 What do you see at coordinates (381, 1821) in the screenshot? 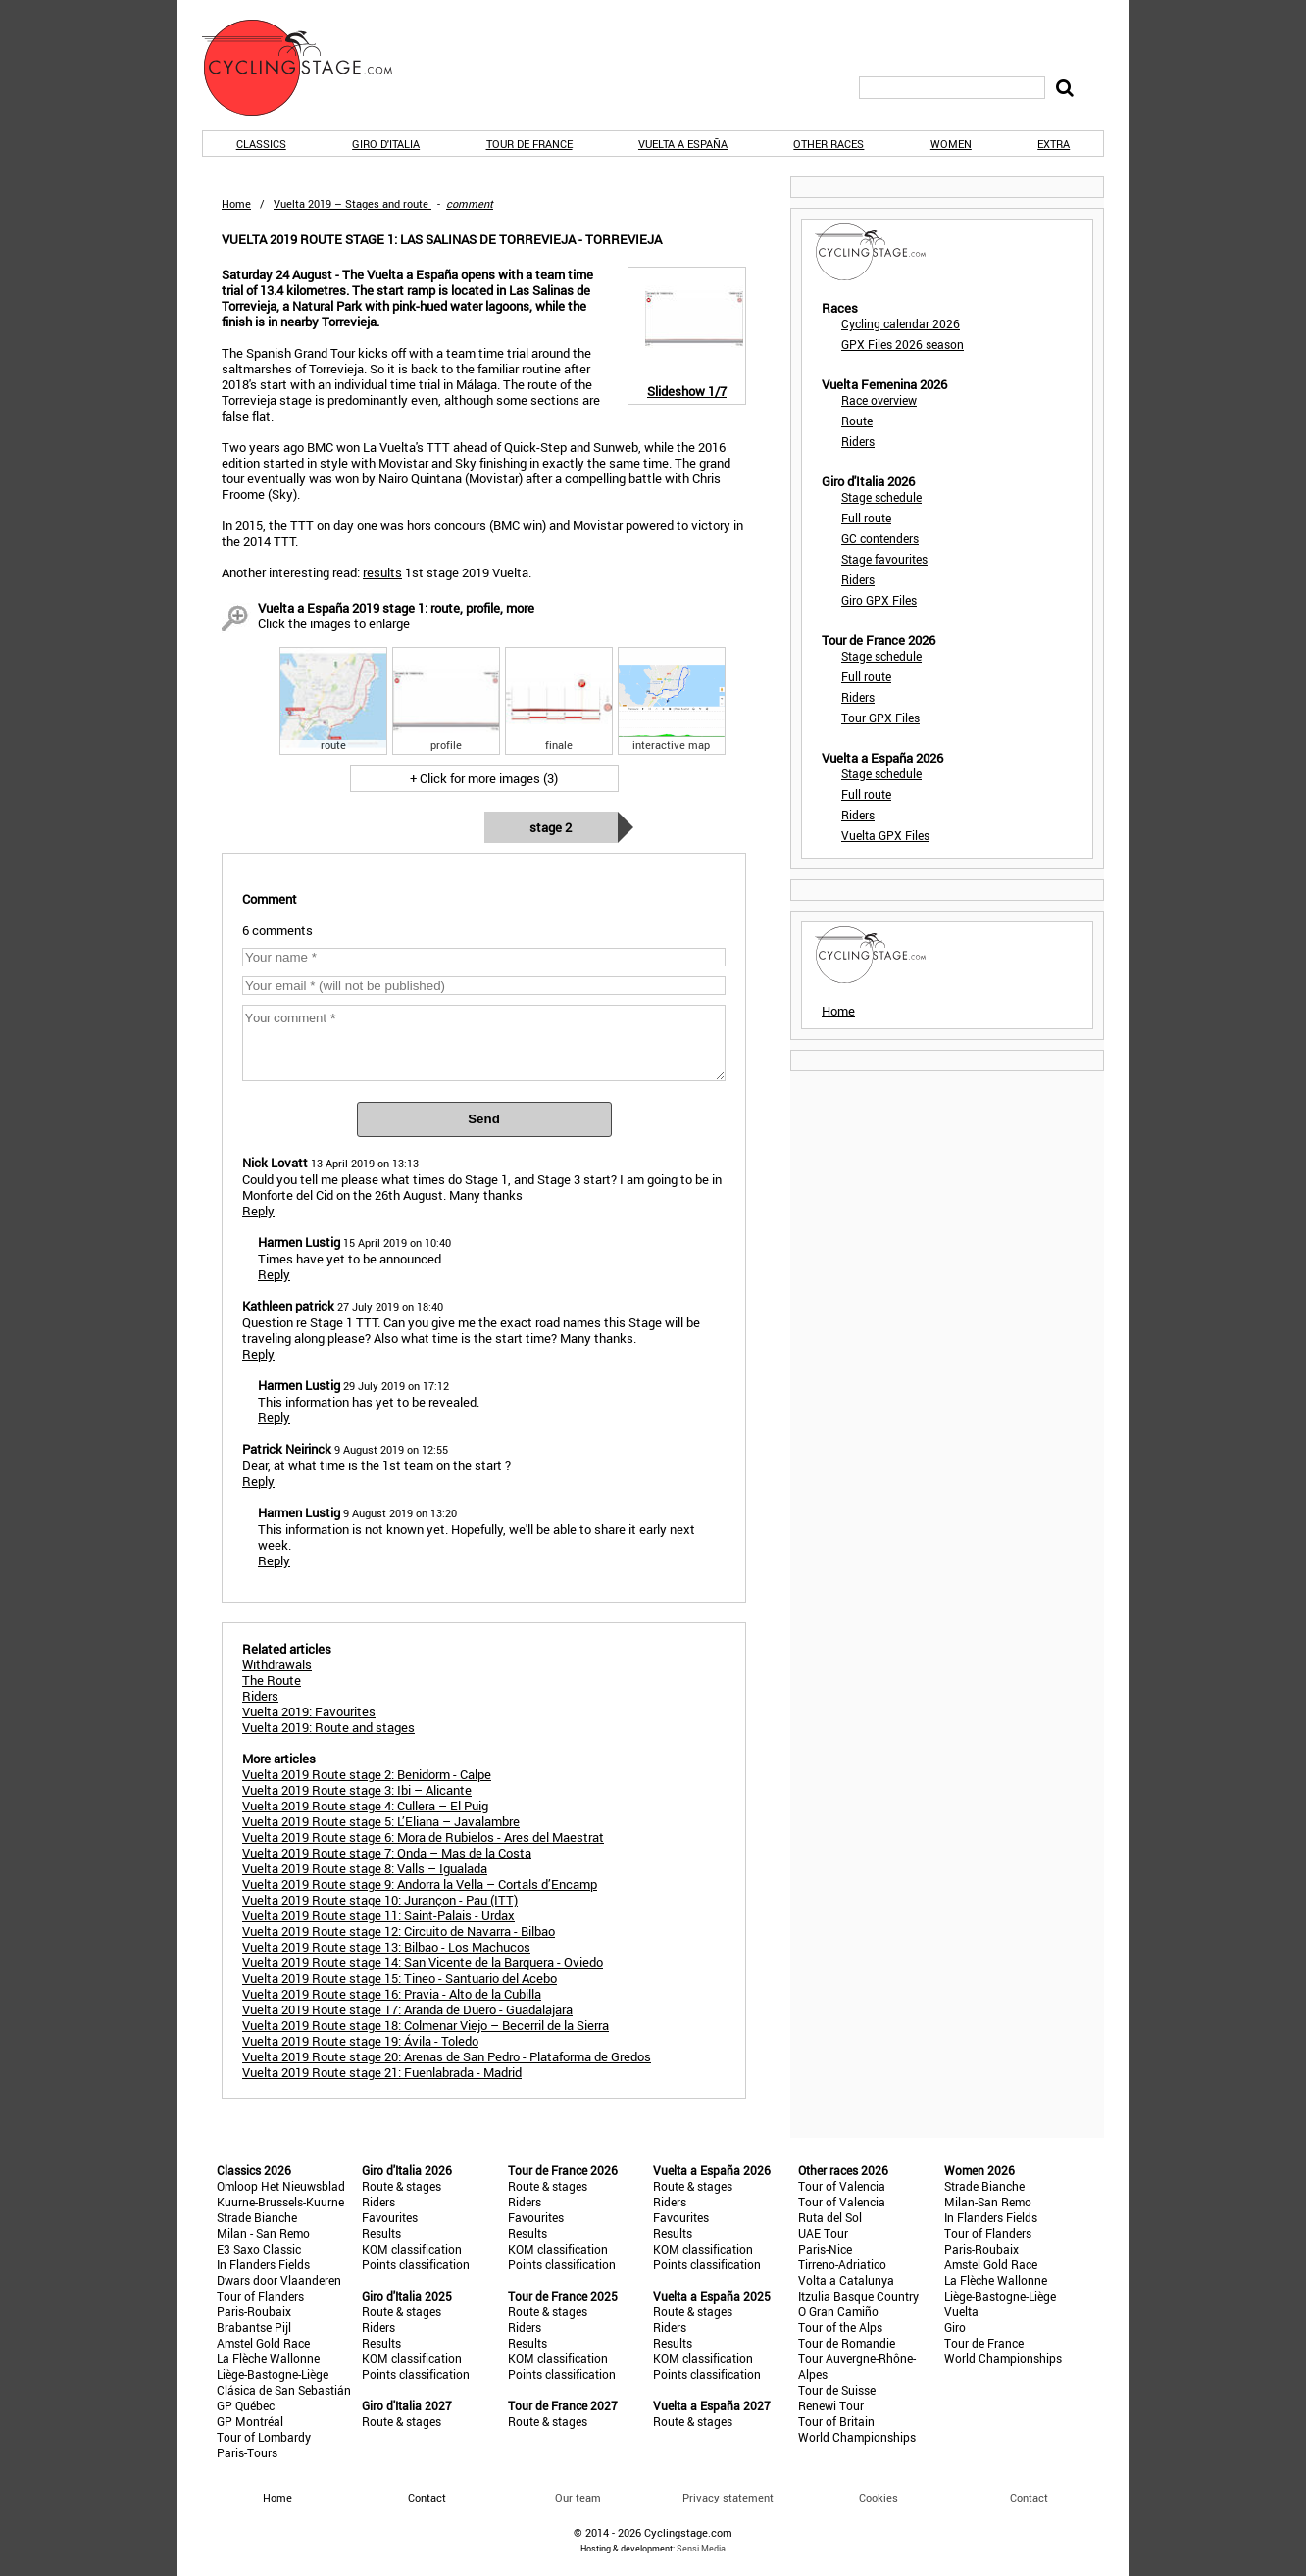
I see `Vuelta 2019 Route stage 5: L’Eliana – Javalambre` at bounding box center [381, 1821].